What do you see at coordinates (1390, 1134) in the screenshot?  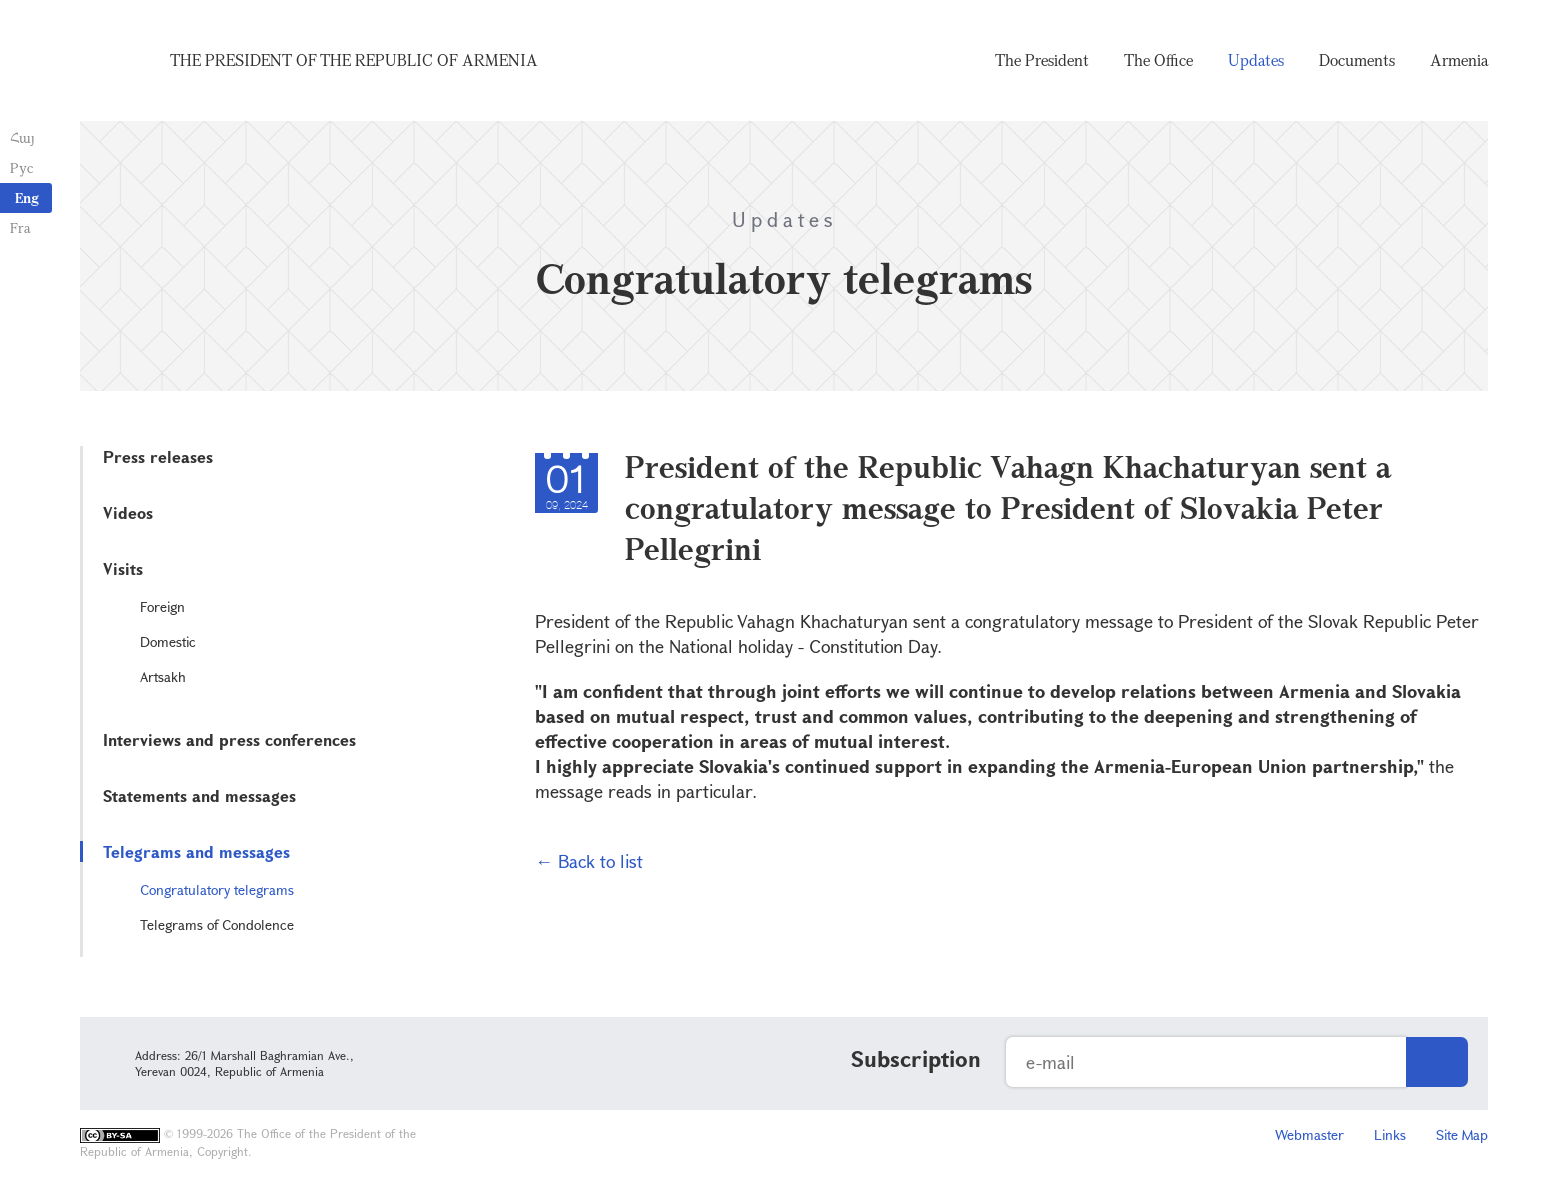 I see `Links` at bounding box center [1390, 1134].